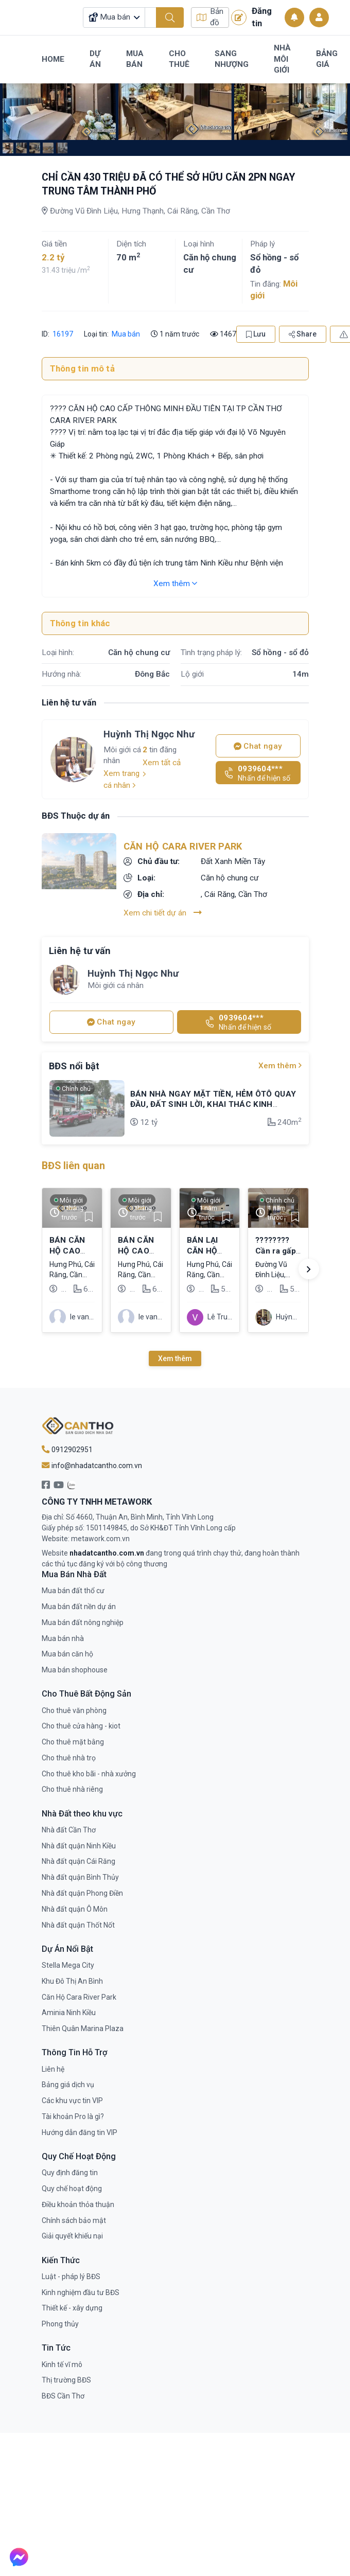  What do you see at coordinates (258, 741) in the screenshot?
I see `Chat ngay` at bounding box center [258, 741].